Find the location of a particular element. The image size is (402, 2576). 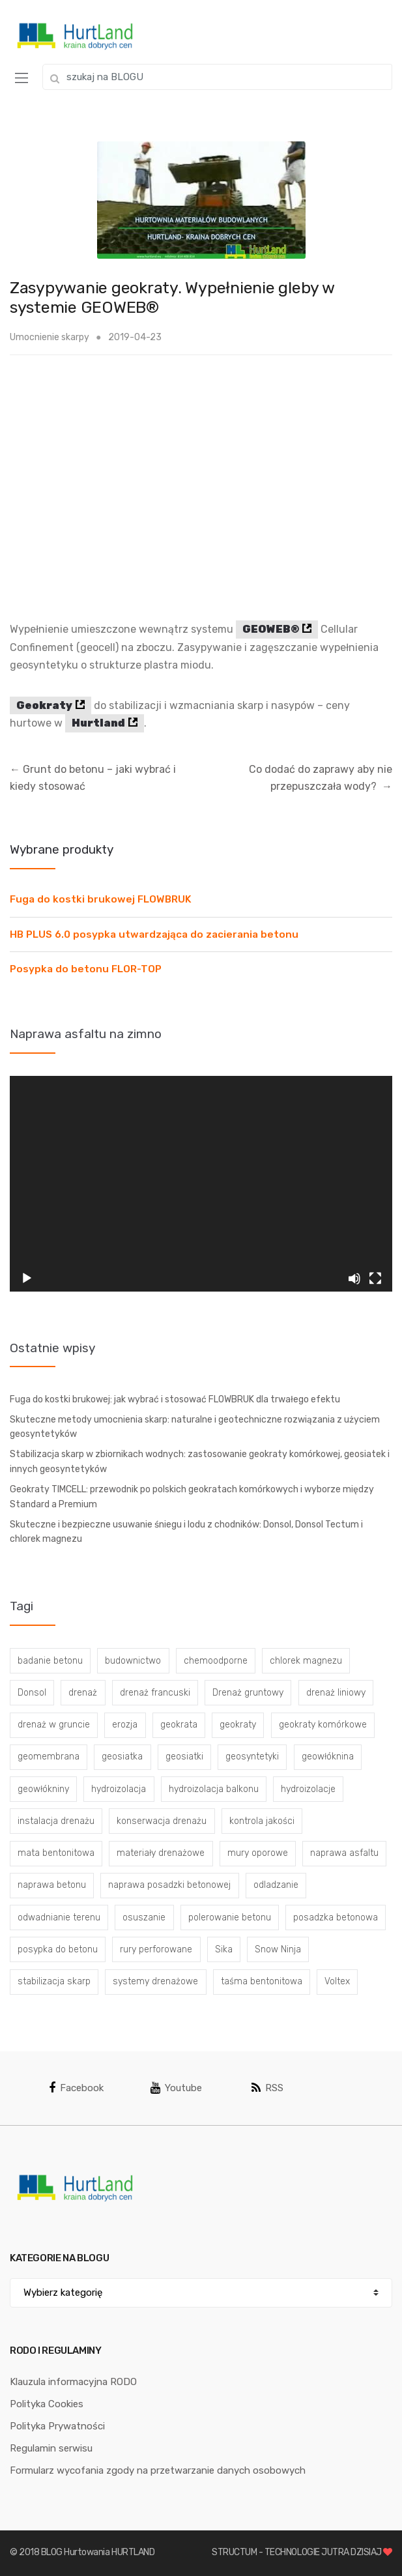

Sika [Sika (4 elementy)] is located at coordinates (224, 1949).